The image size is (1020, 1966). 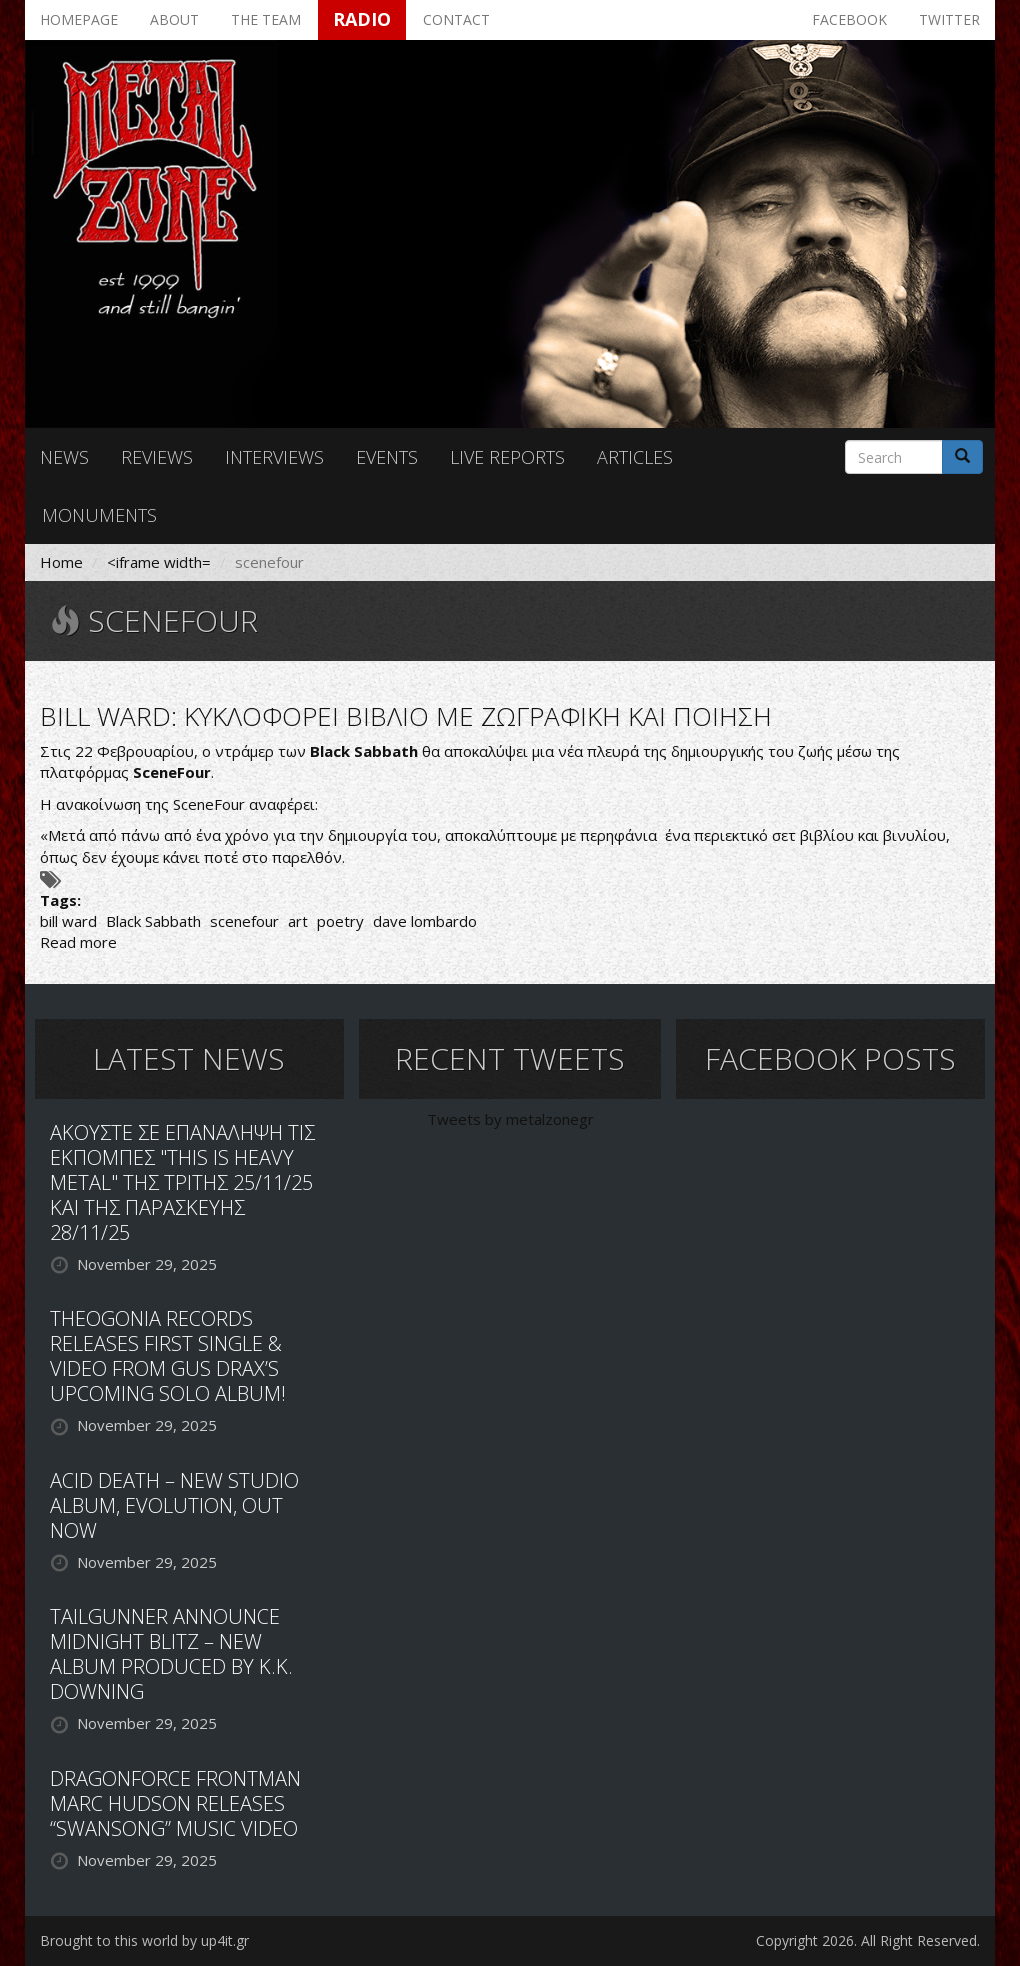 I want to click on Read more, so click(x=78, y=942).